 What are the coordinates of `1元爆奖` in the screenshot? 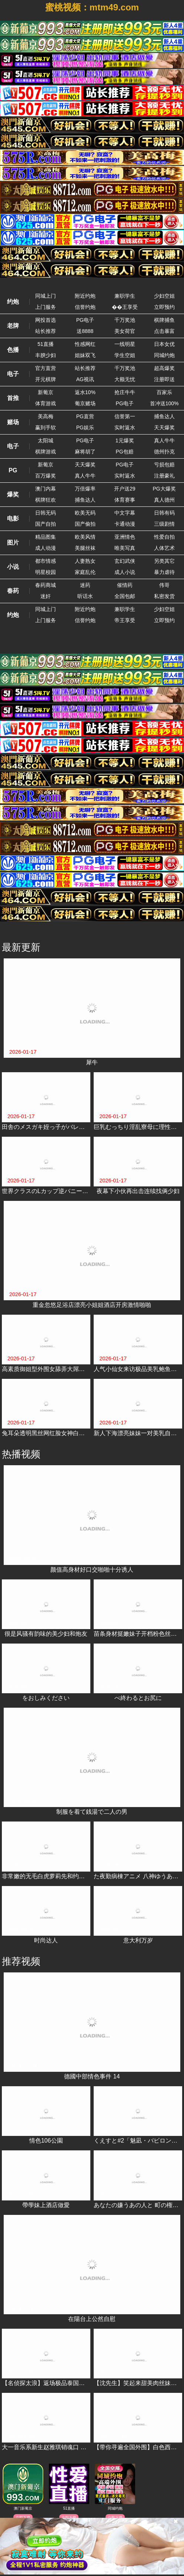 It's located at (125, 440).